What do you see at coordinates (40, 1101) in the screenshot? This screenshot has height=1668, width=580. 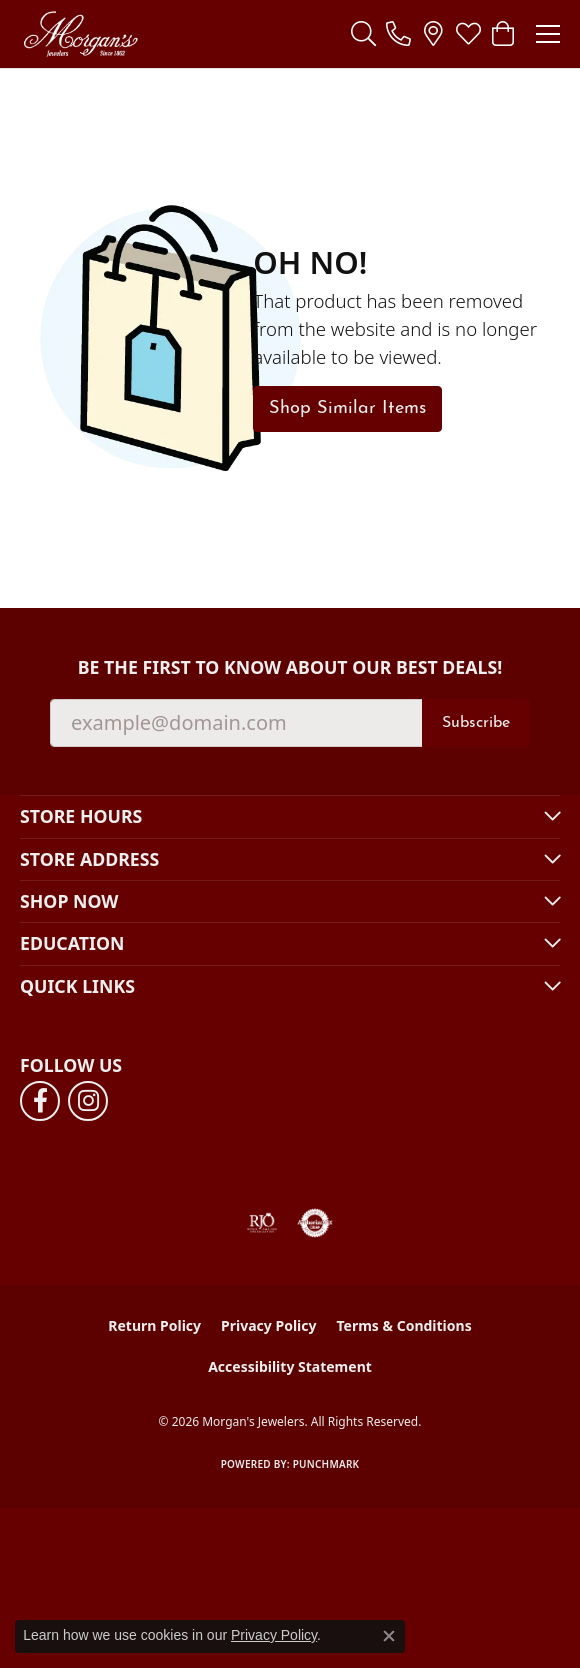 I see `[Follow us on facebook (opens in new tab)]` at bounding box center [40, 1101].